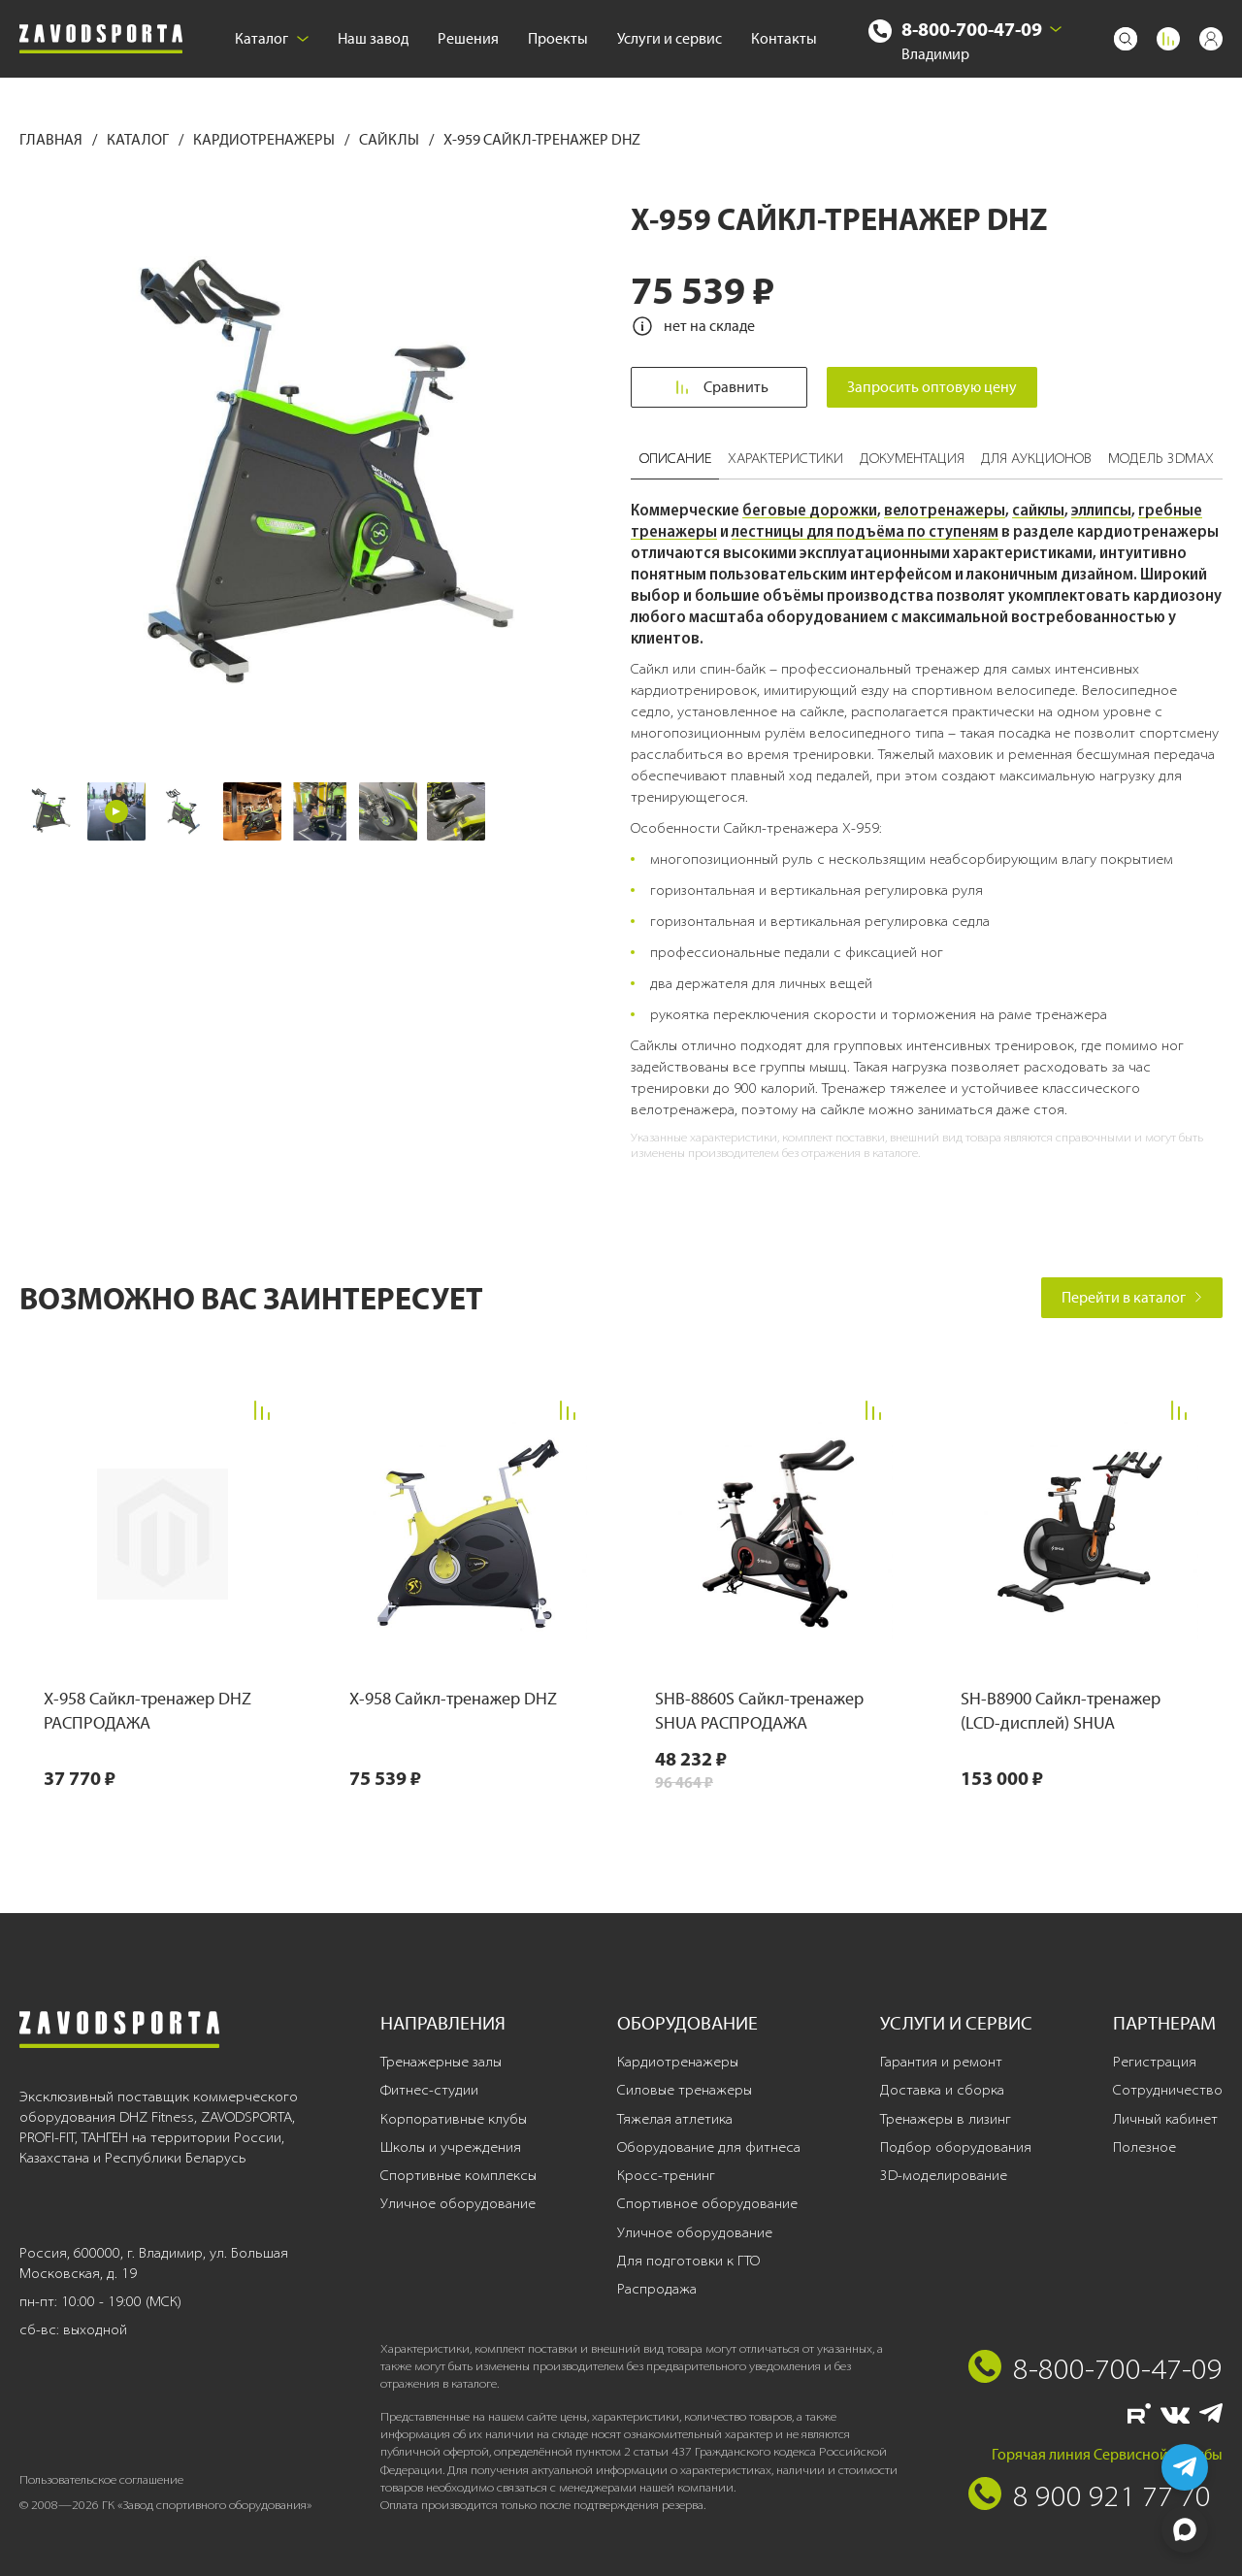  Describe the element at coordinates (666, 2175) in the screenshot. I see `Кросс-тренинг` at that location.